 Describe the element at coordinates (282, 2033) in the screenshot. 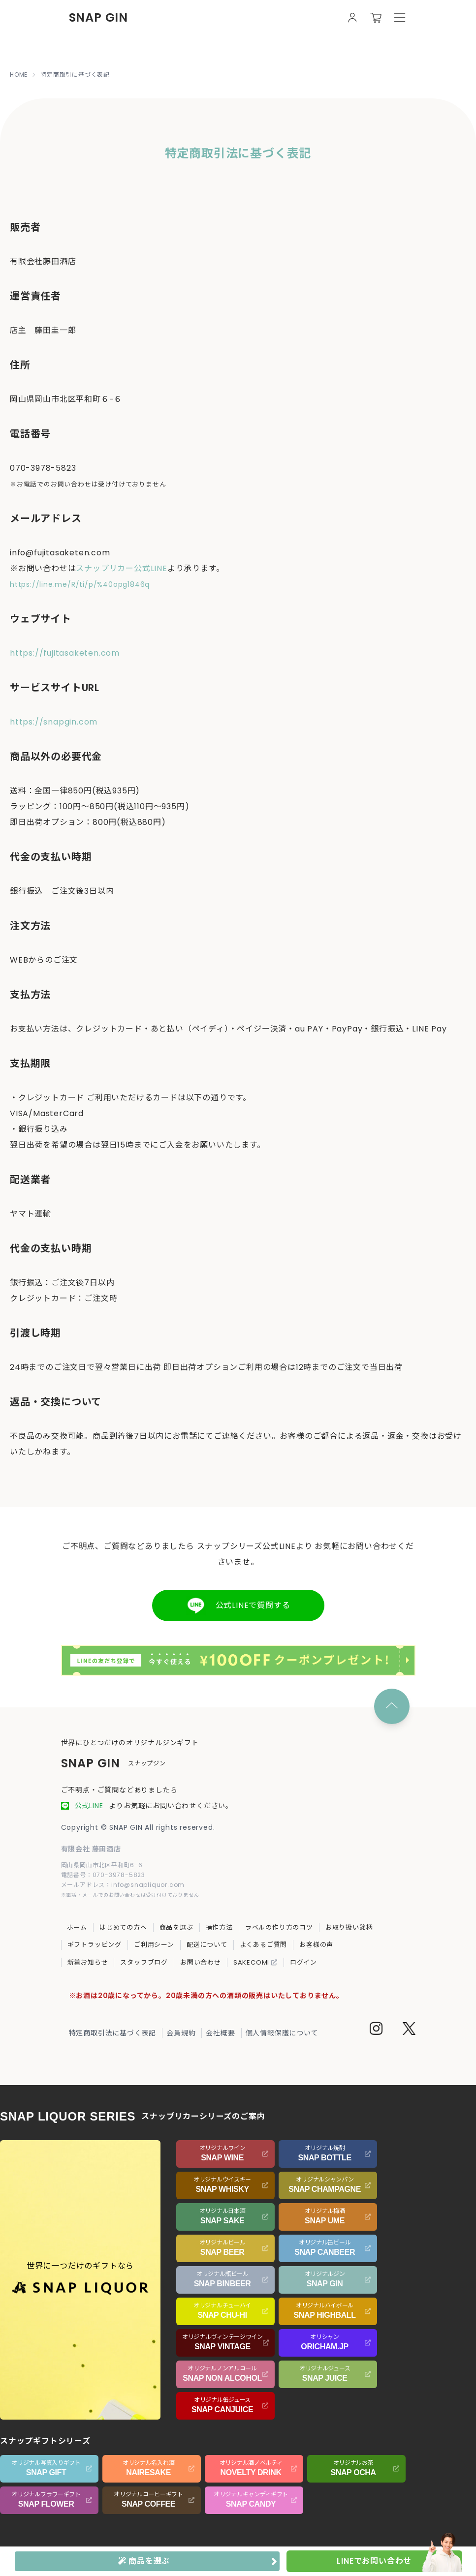

I see `個人情報保護について` at that location.